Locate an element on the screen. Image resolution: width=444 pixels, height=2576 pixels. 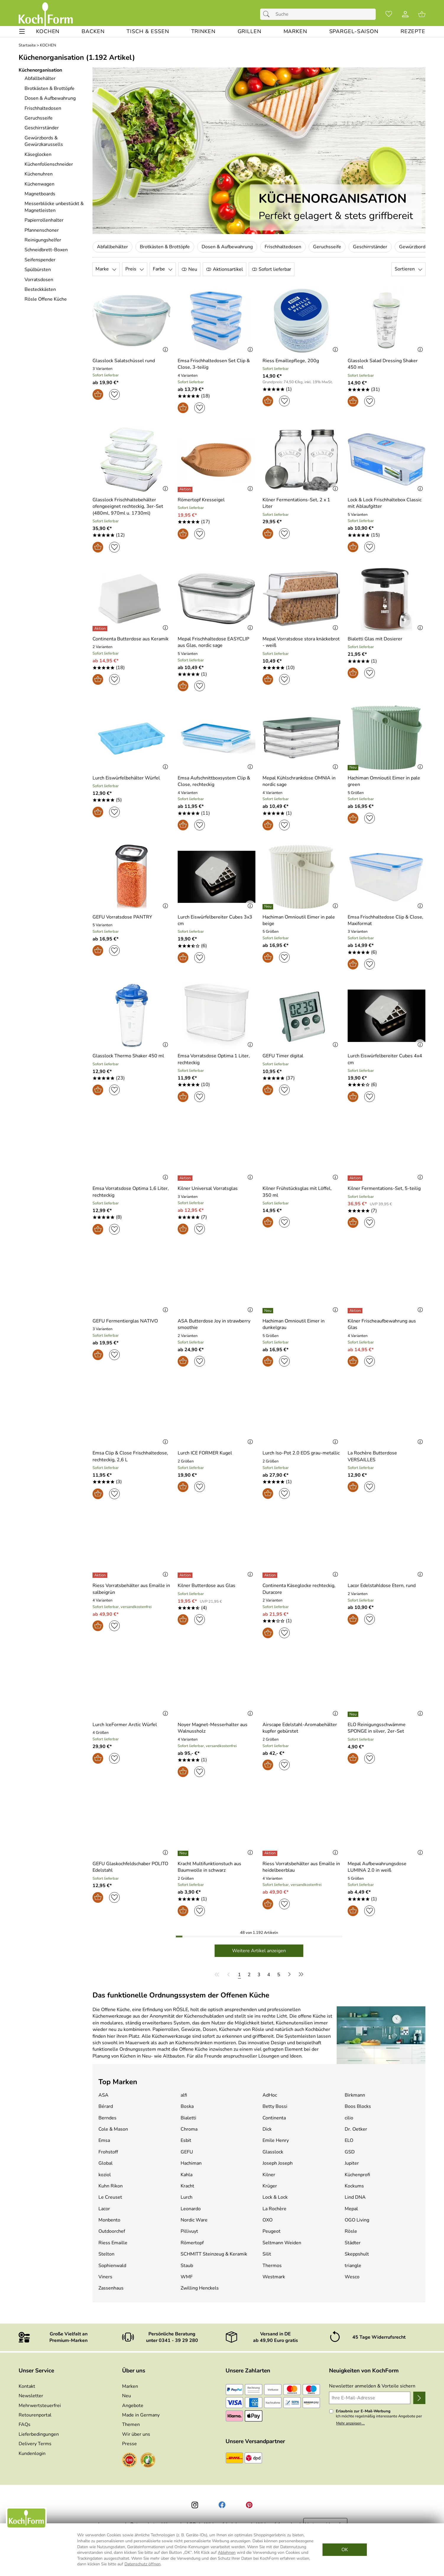
[Details: Römertopf Kresseigel] is located at coordinates (186, 489).